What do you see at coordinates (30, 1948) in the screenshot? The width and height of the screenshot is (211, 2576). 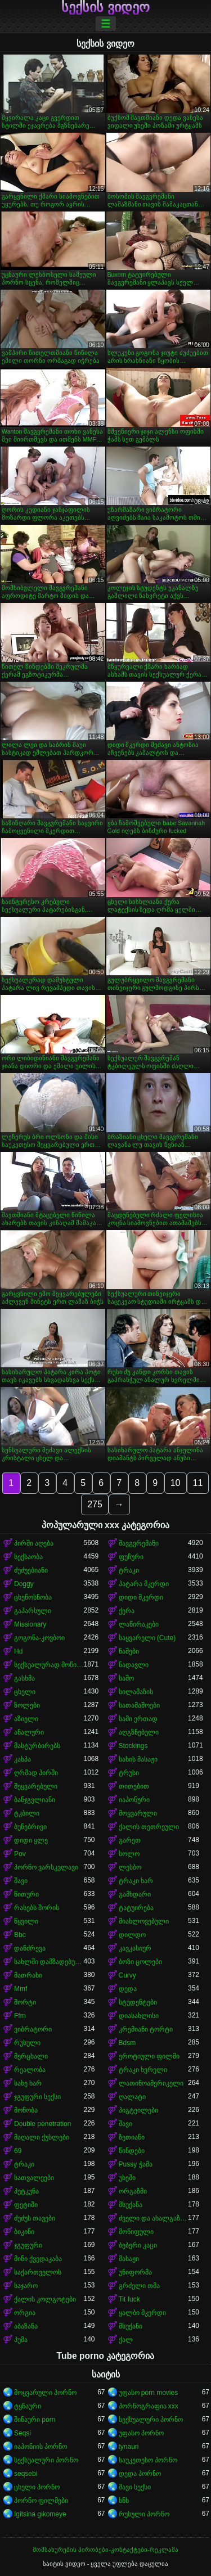 I see `დანძრევა` at bounding box center [30, 1948].